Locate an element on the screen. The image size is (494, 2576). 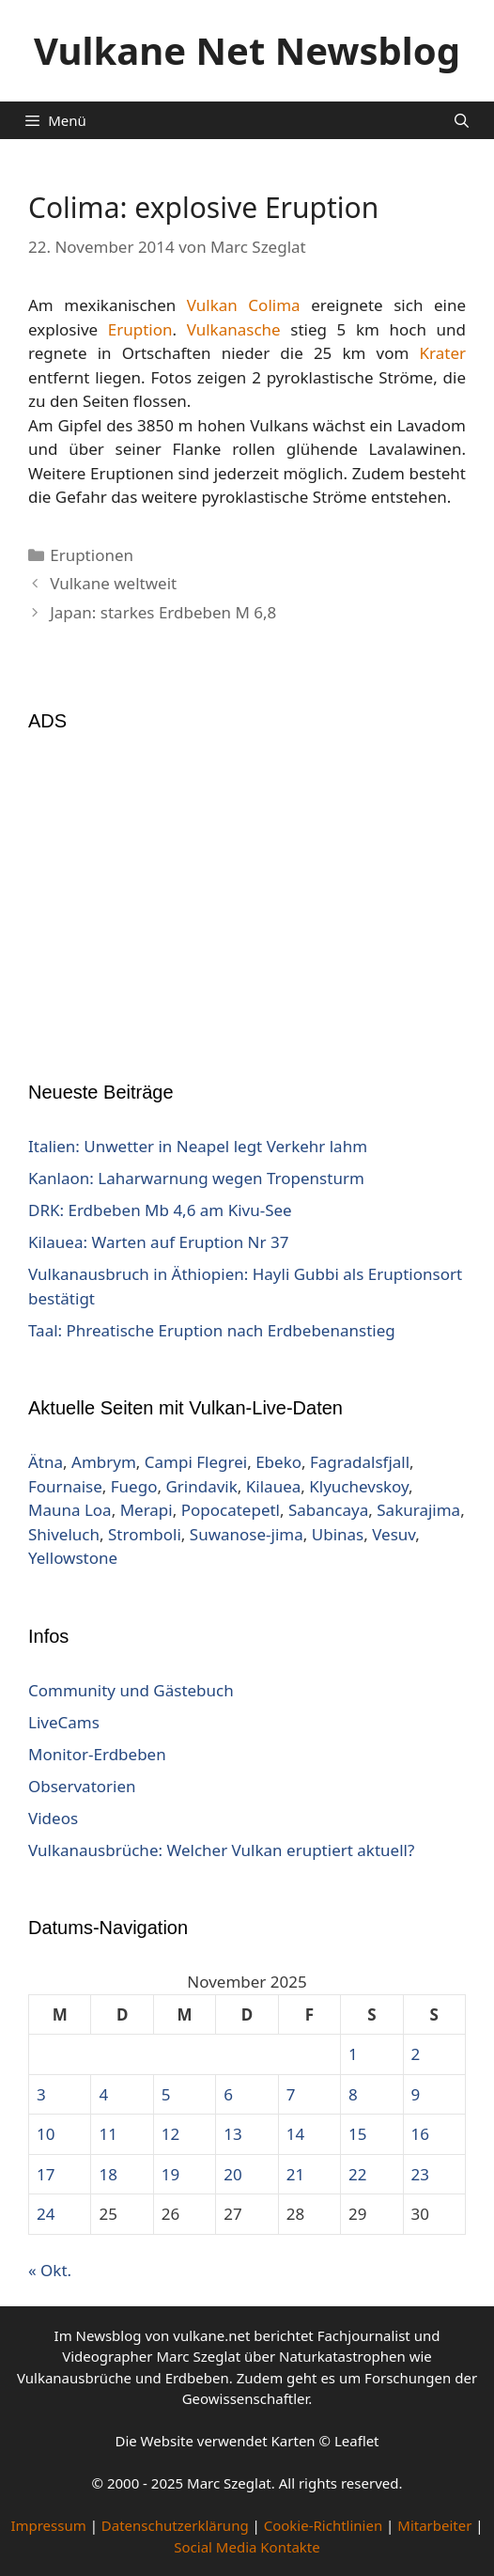
Italien: Unwetter in Neapel legt Verkehr lahm is located at coordinates (197, 1146).